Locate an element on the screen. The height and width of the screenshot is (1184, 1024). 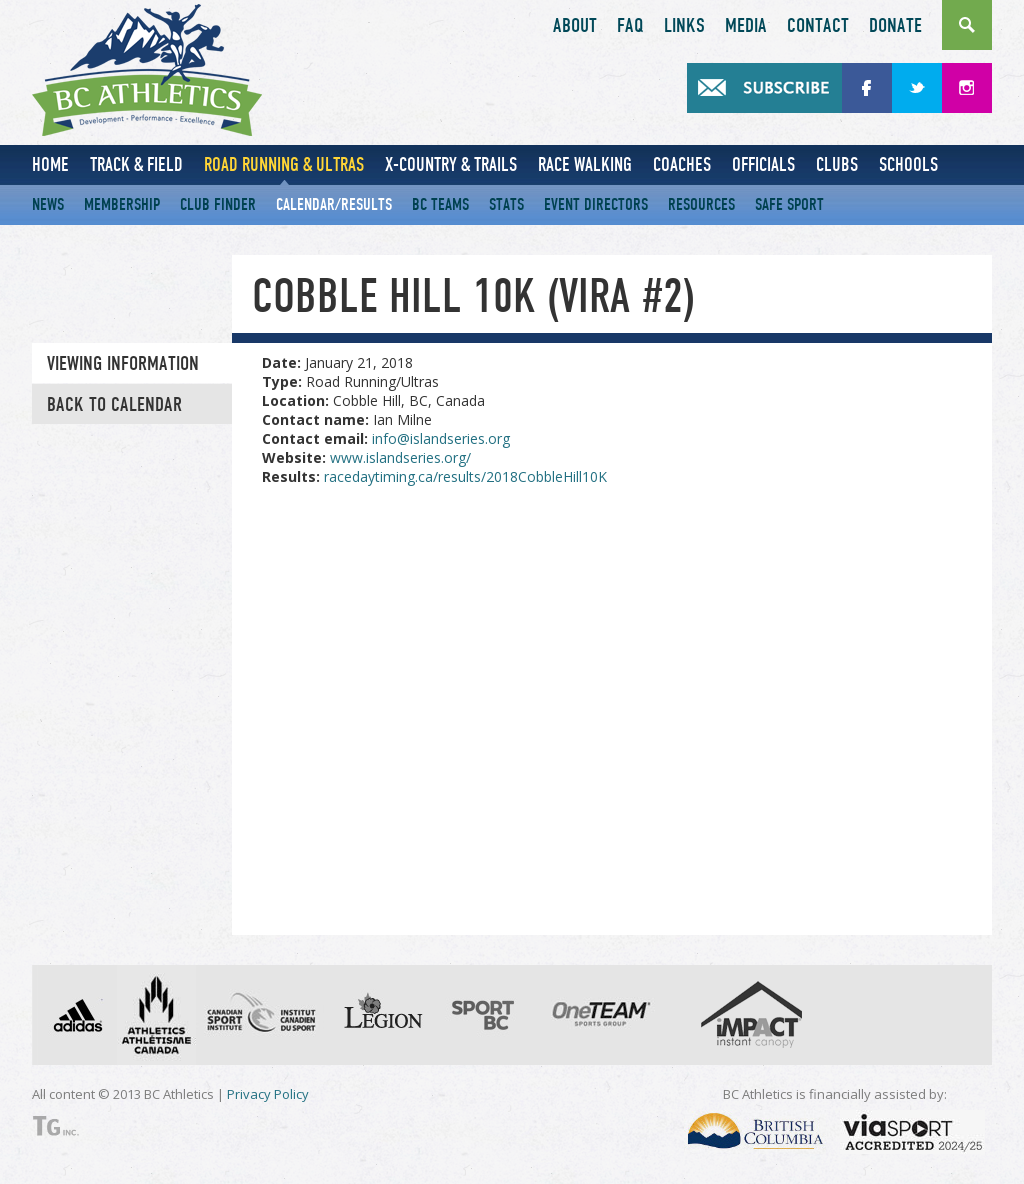
Safe Sport is located at coordinates (789, 204).